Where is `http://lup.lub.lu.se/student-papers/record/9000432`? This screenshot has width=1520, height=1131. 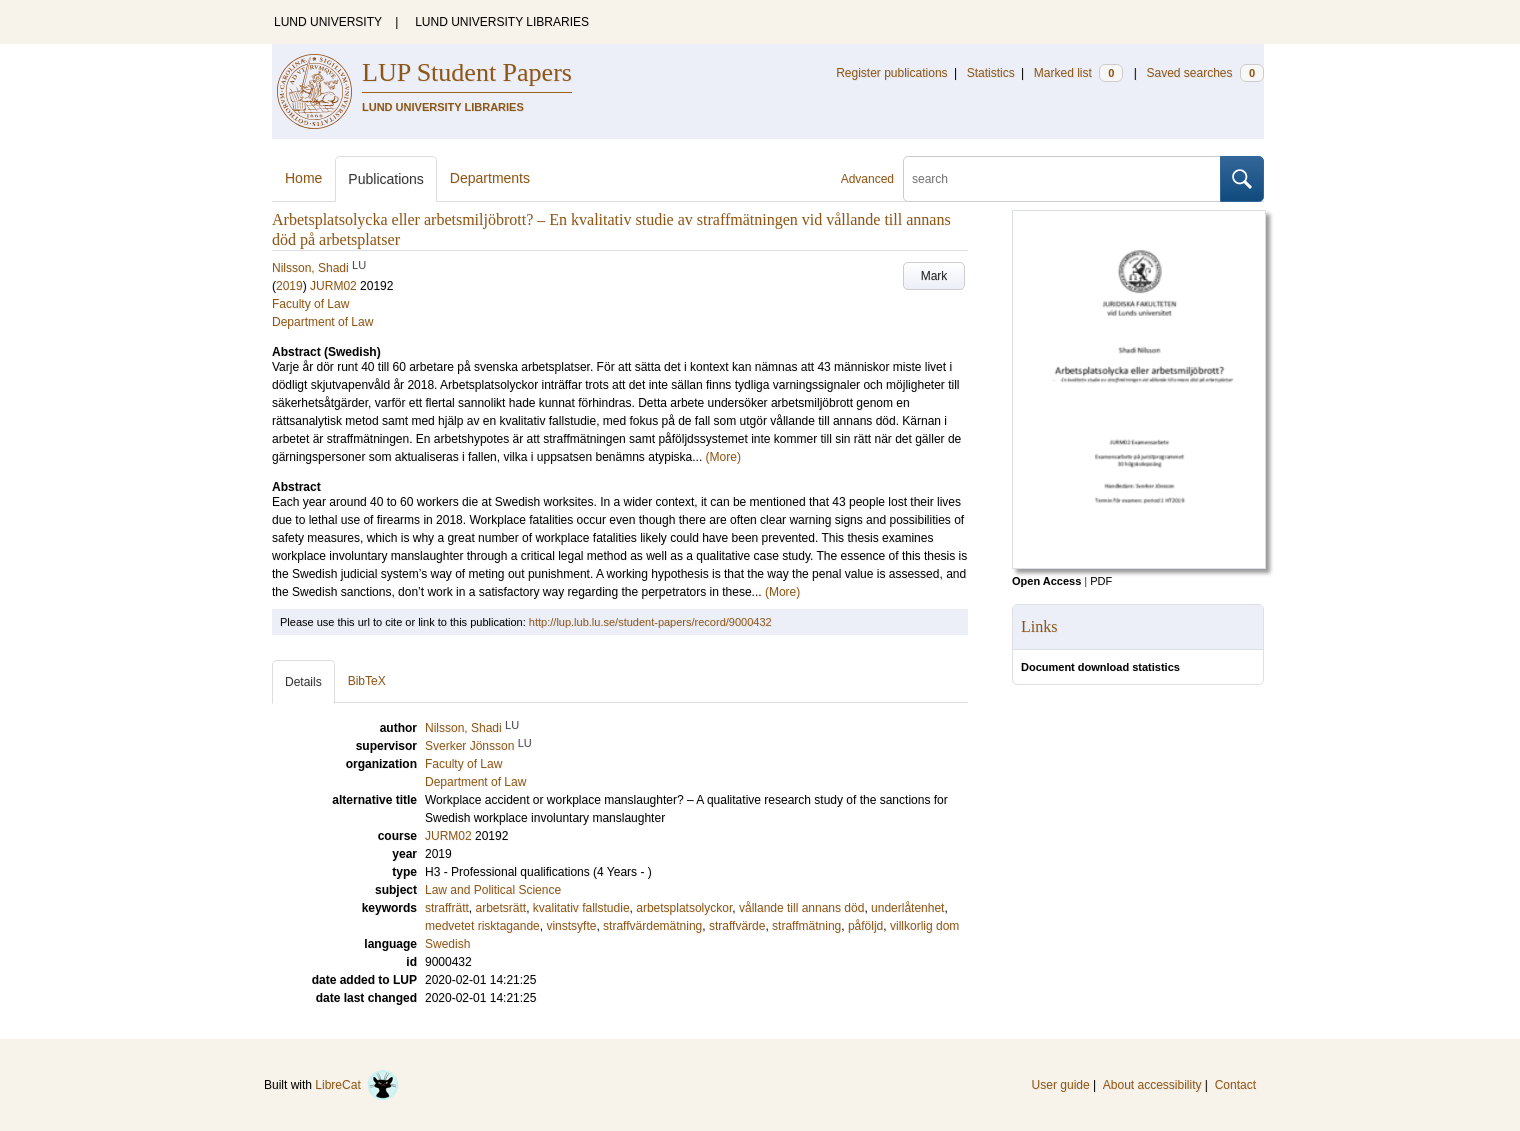
http://lup.lub.lu.se/student-papers/record/9000432 is located at coordinates (650, 622).